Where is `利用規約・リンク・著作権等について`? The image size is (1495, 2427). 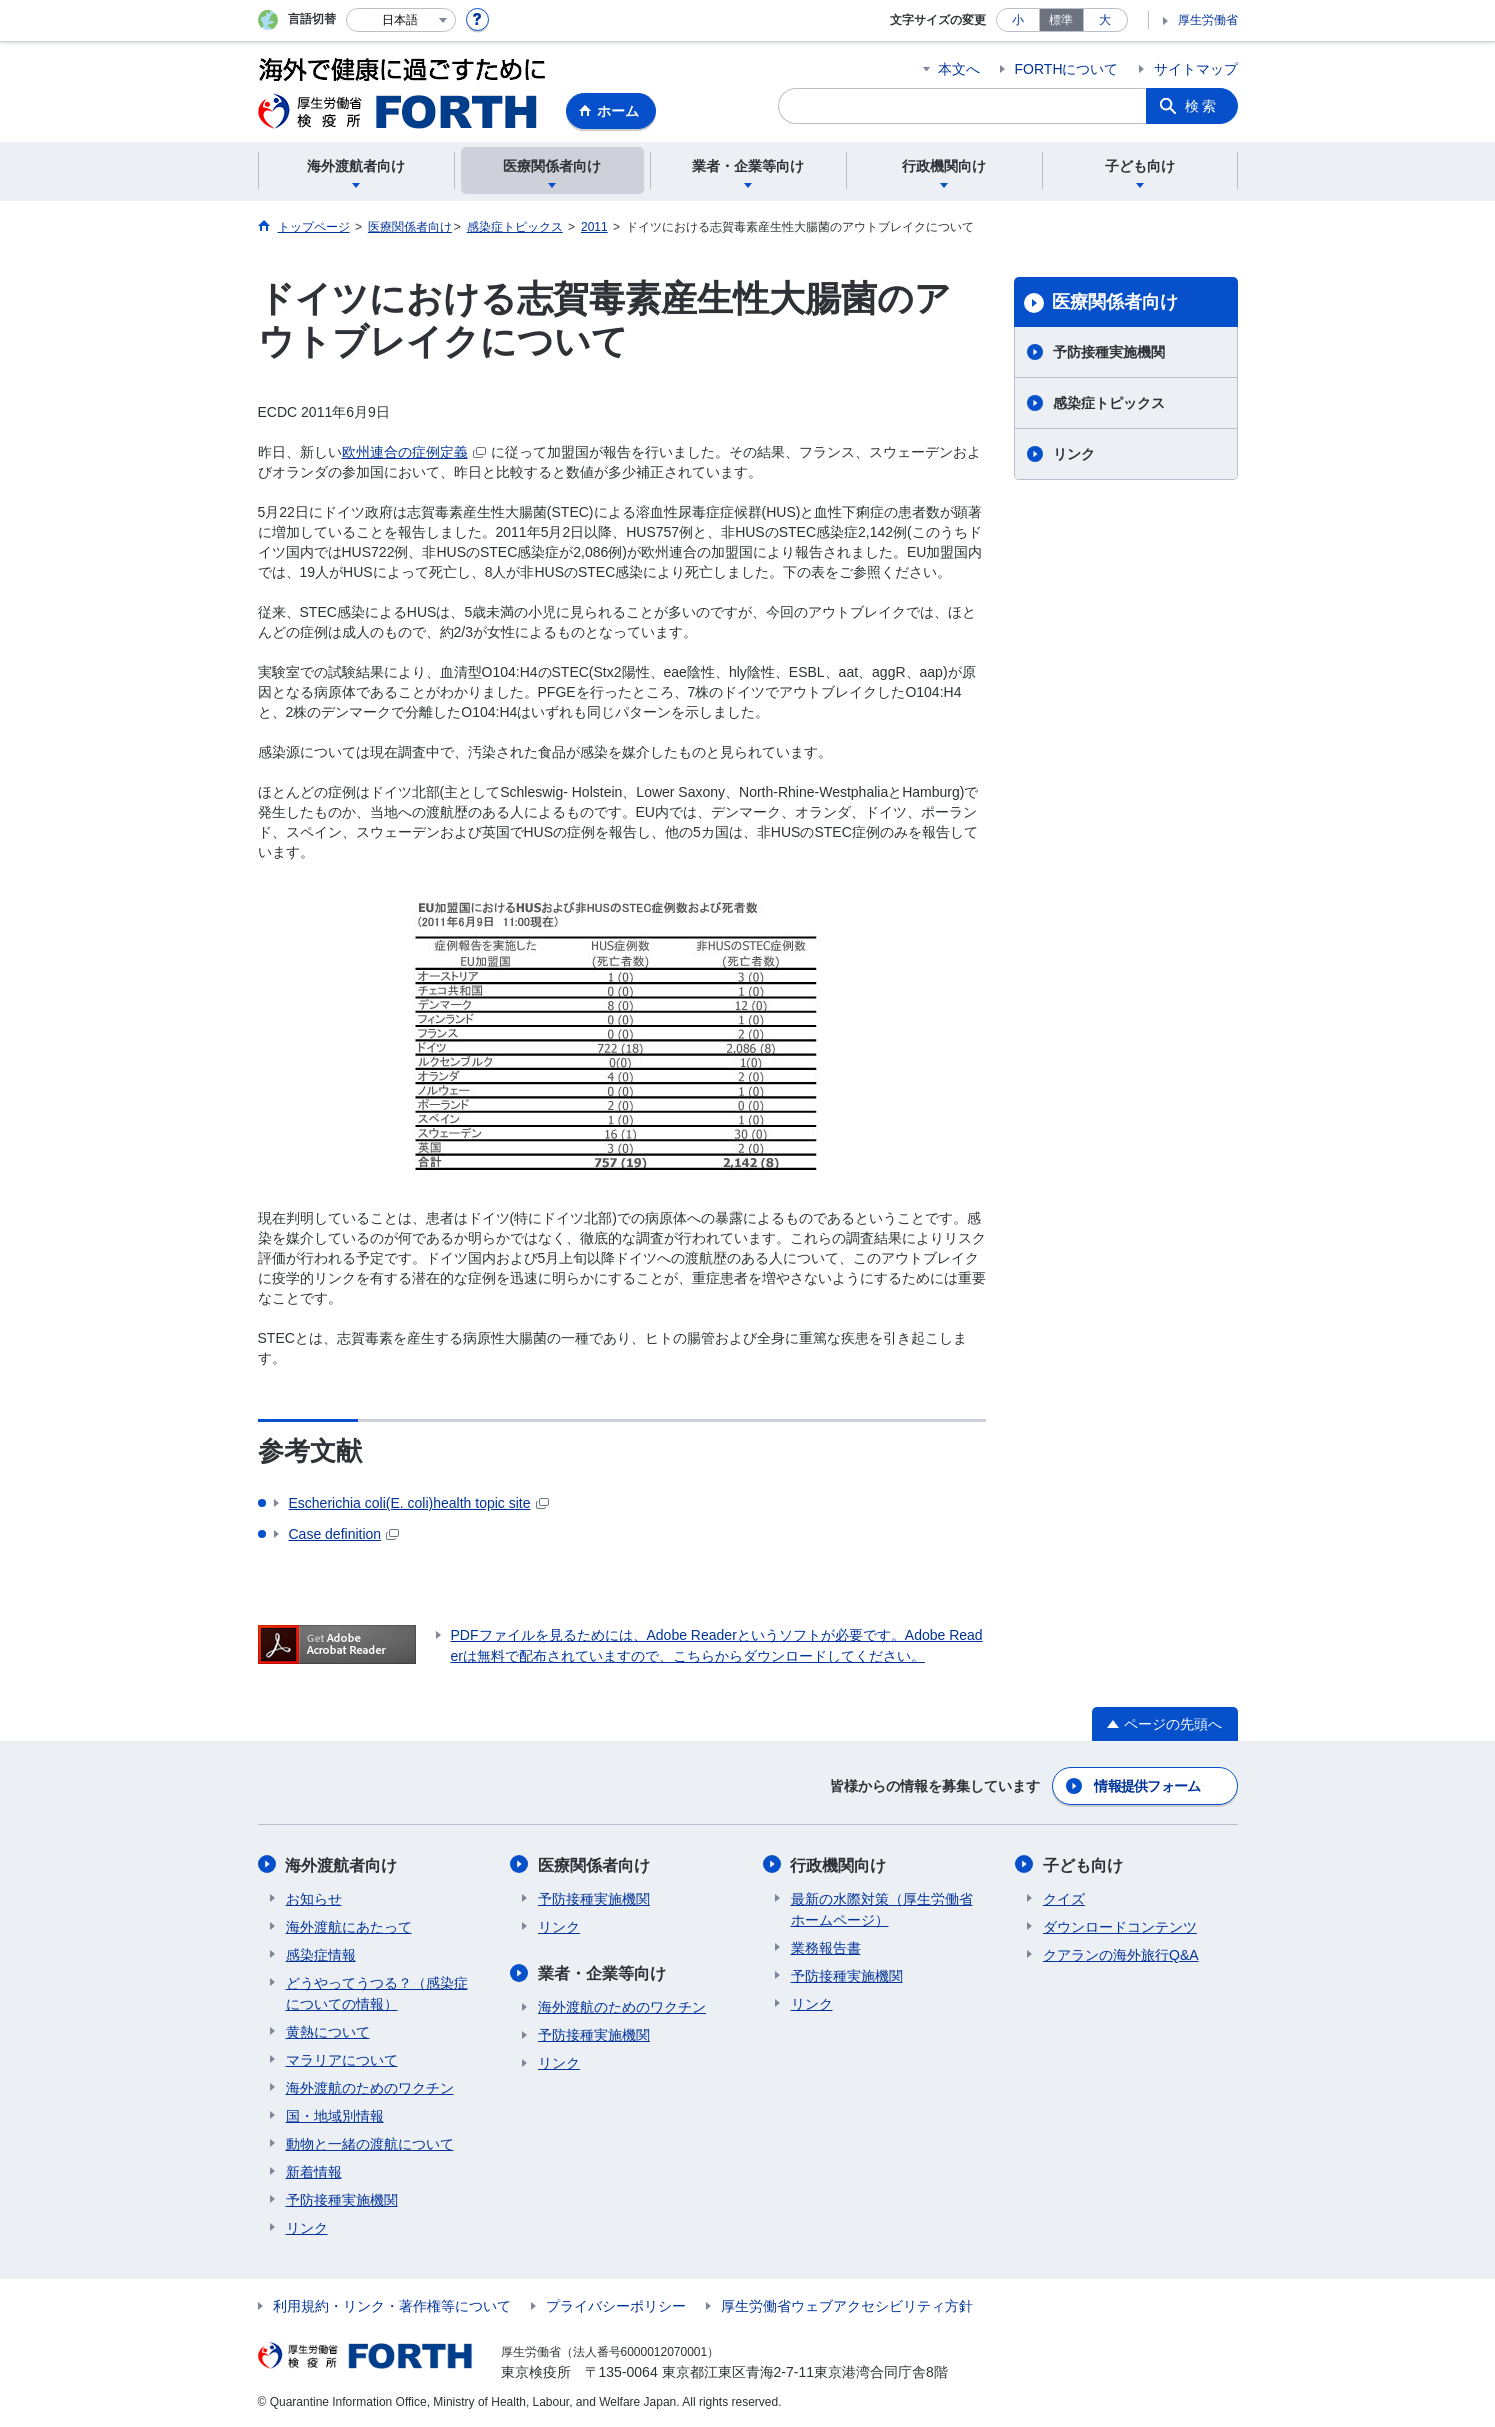
利用規約・リンク・著作権等について is located at coordinates (392, 2305).